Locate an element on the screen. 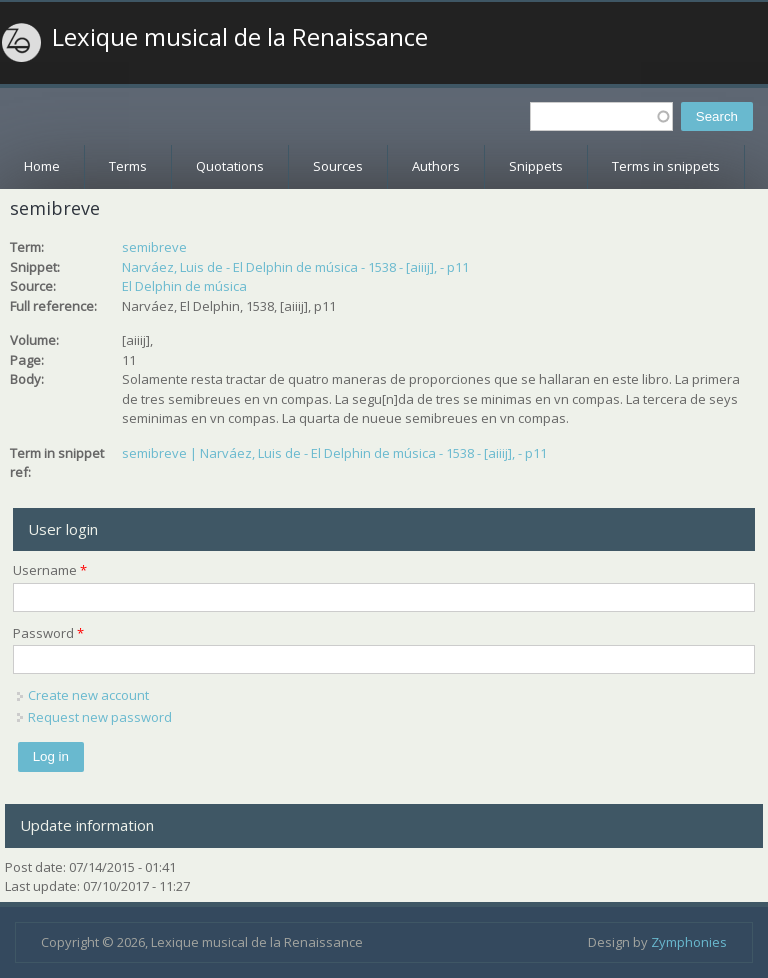 The height and width of the screenshot is (978, 768). Terms is located at coordinates (128, 166).